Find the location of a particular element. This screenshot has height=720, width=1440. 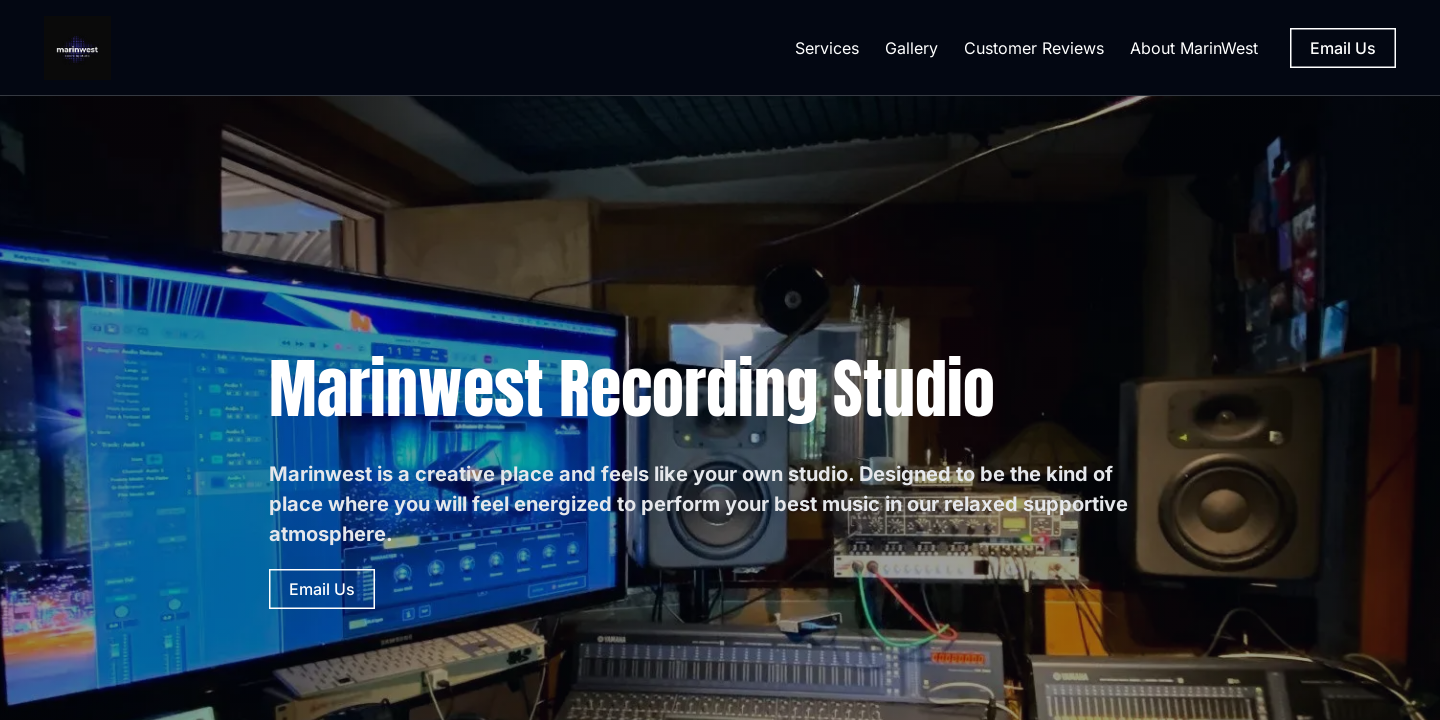

About MarinWest is located at coordinates (1194, 48).